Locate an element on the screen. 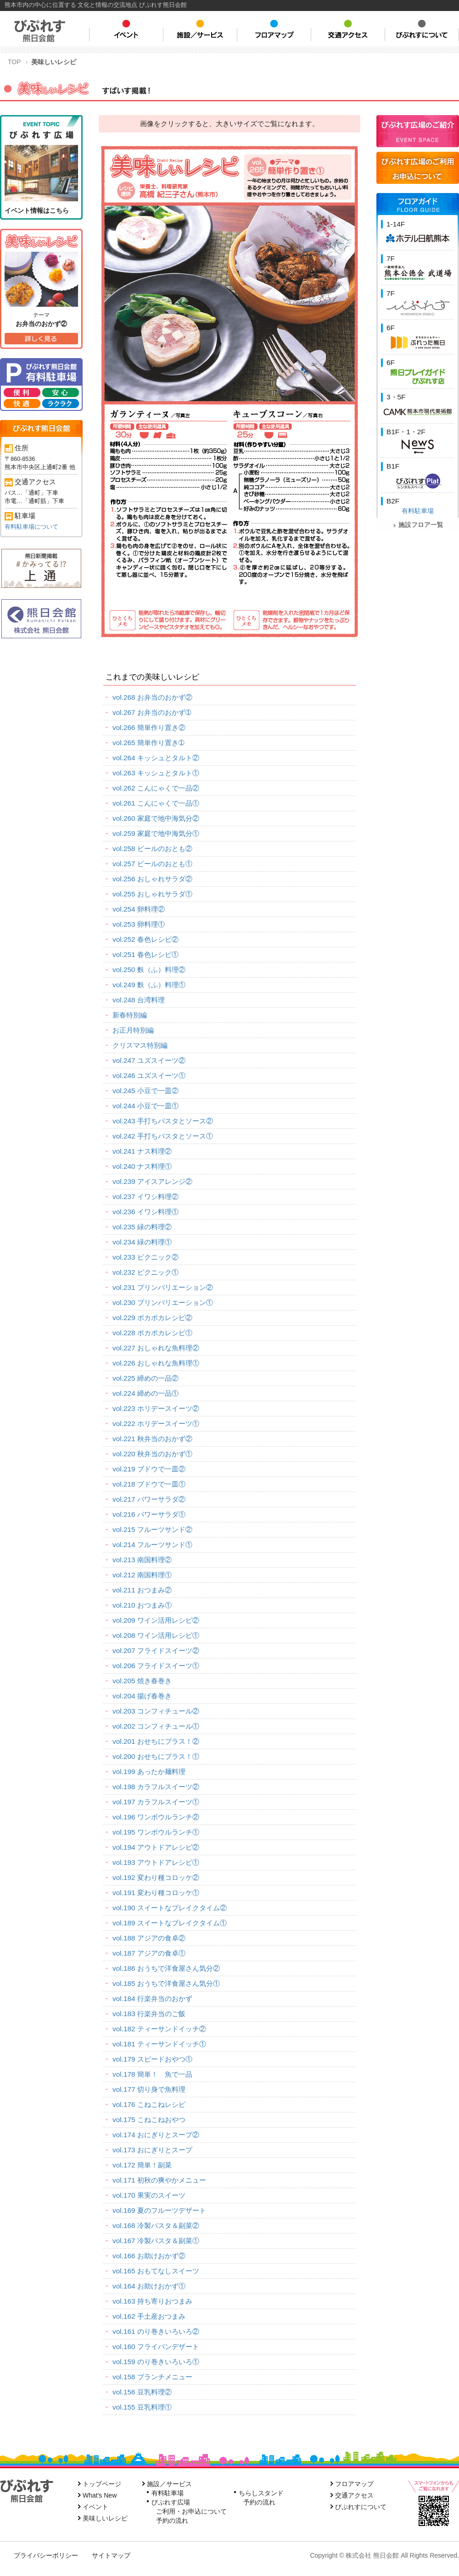 The width and height of the screenshot is (459, 2576). vol.209 ワイン活用レシピ② is located at coordinates (155, 1620).